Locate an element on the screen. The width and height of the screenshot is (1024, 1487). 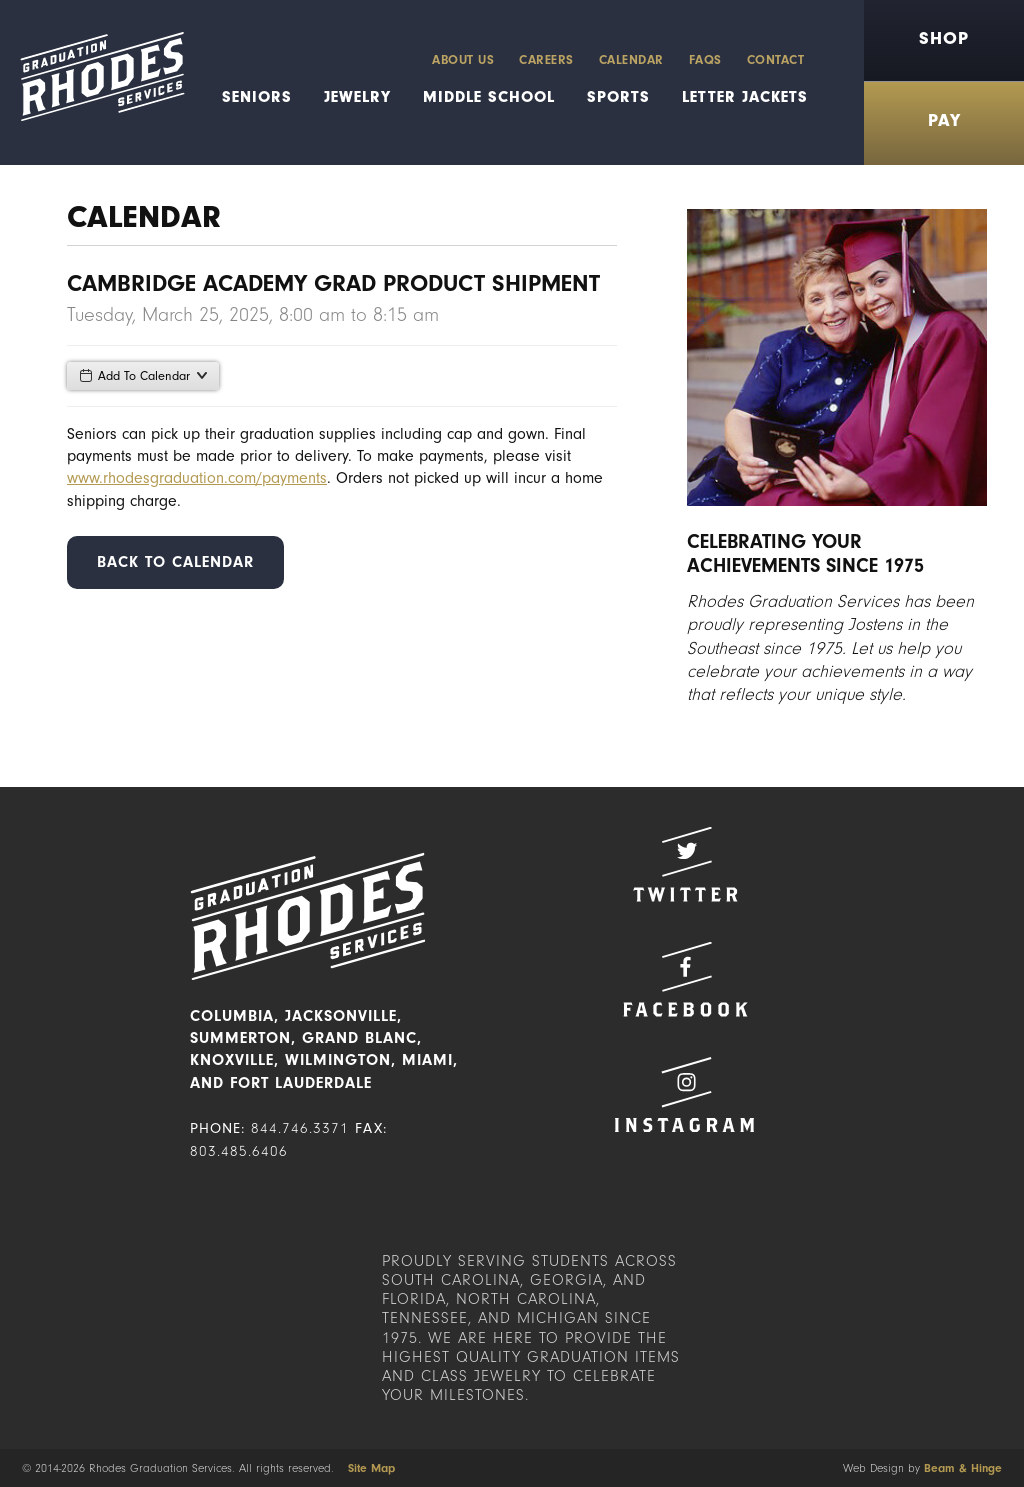
Seniors is located at coordinates (257, 97).